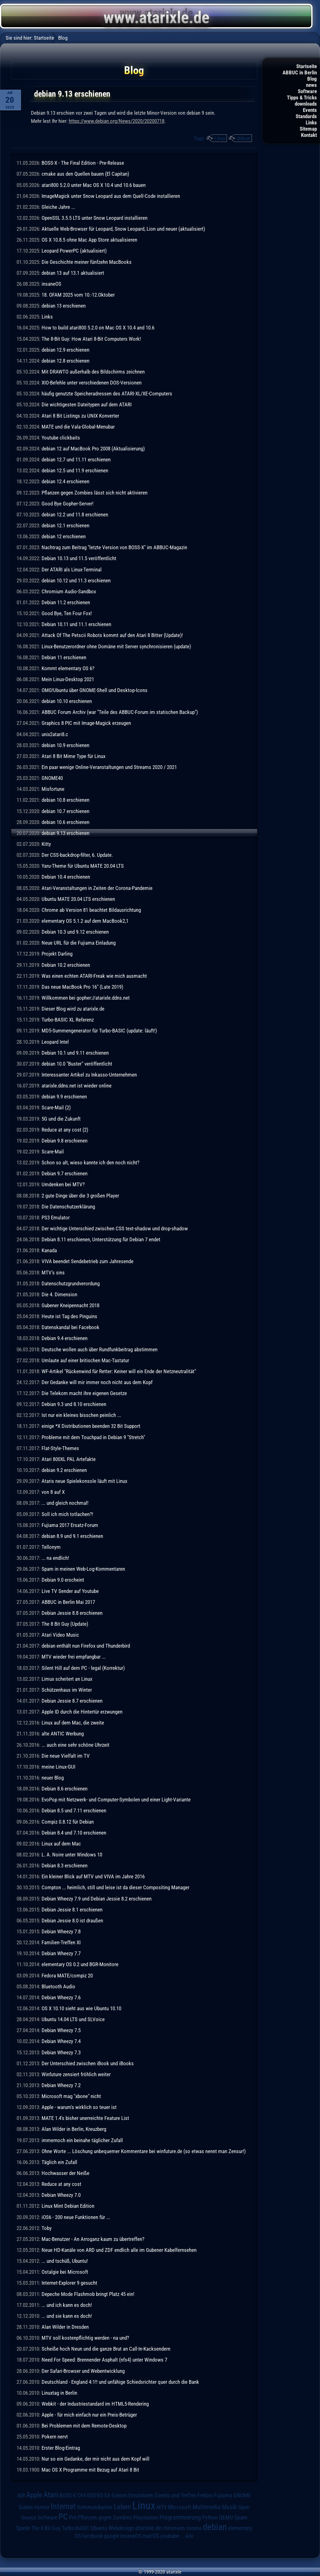 The width and height of the screenshot is (320, 2576). I want to click on debian 9.2 erschienen, so click(64, 1470).